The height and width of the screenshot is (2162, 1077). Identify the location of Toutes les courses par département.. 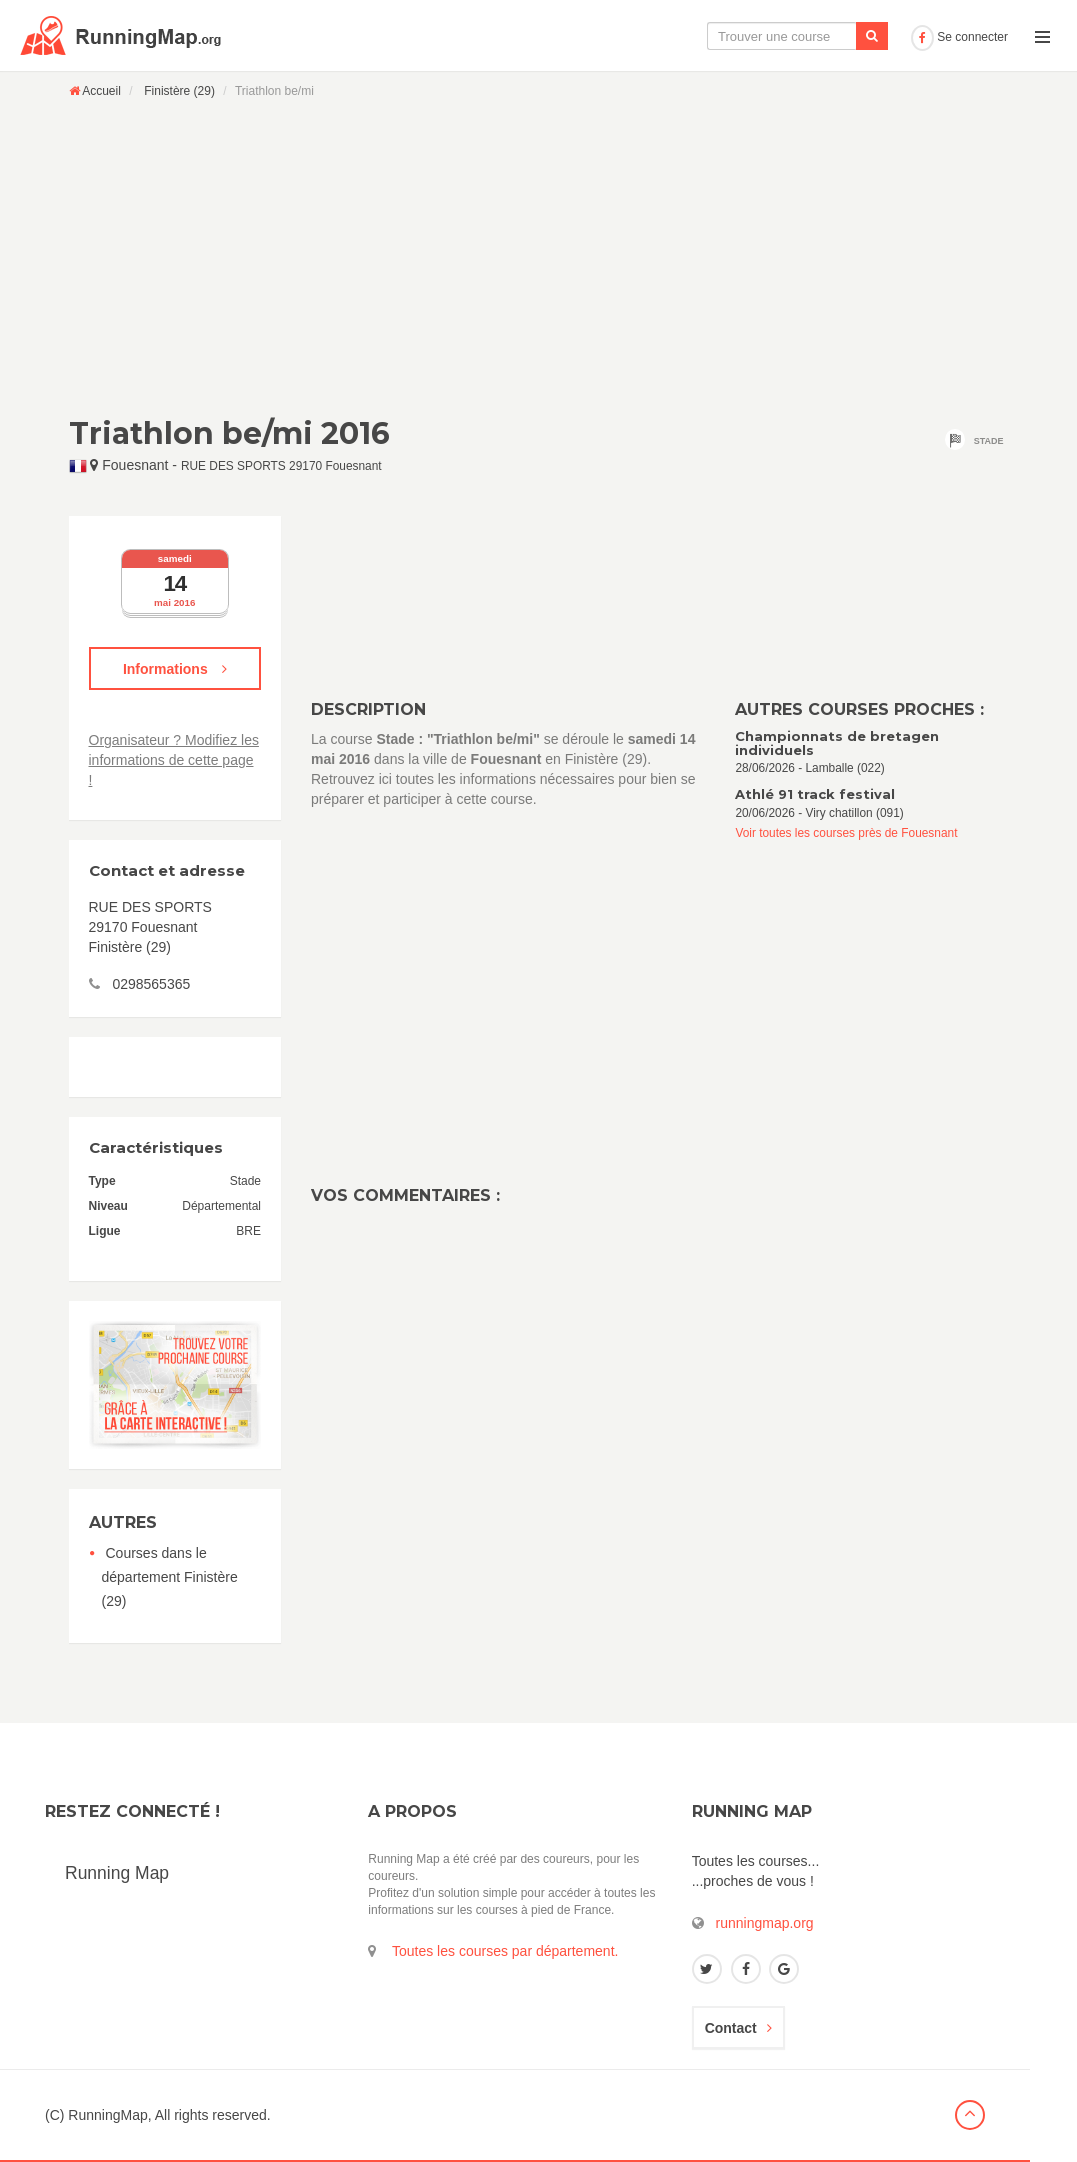
(505, 1951).